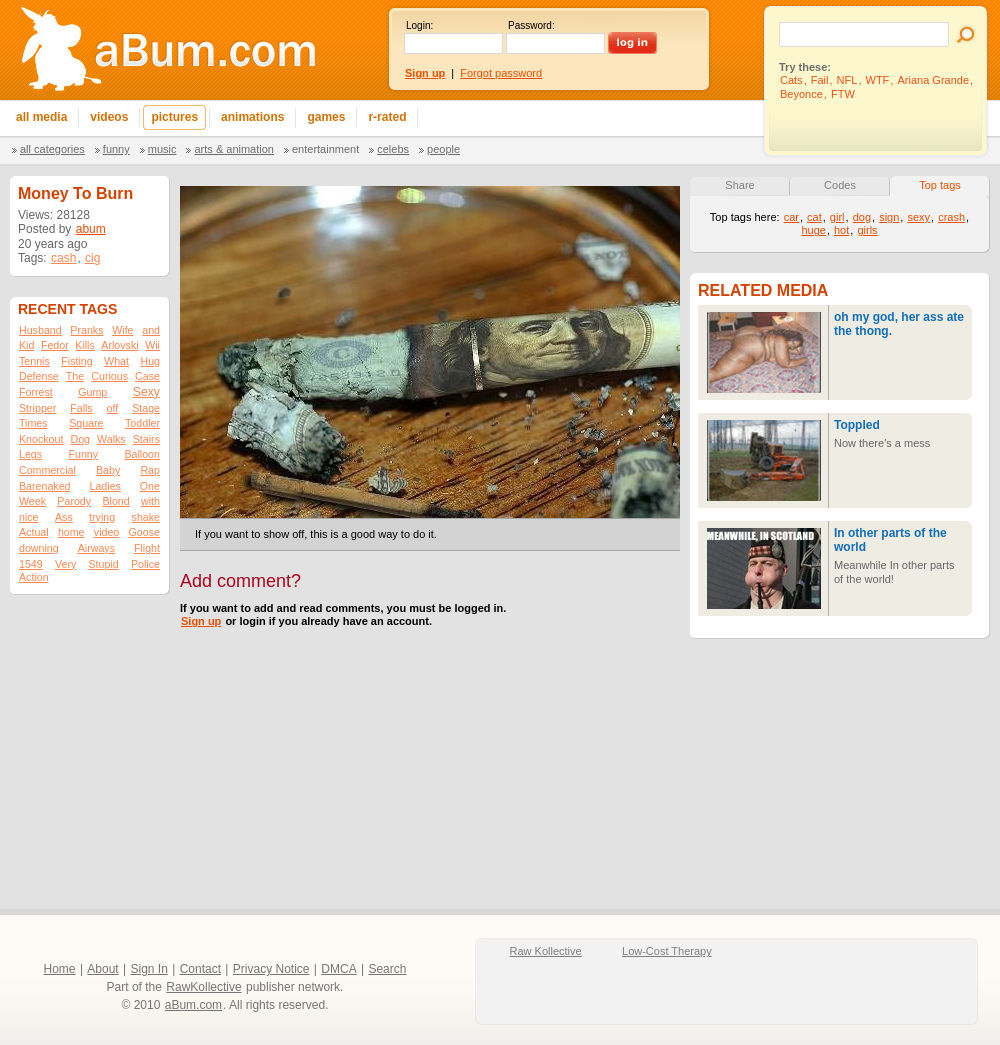 This screenshot has width=1000, height=1045. I want to click on Raw Kollective, so click(546, 951).